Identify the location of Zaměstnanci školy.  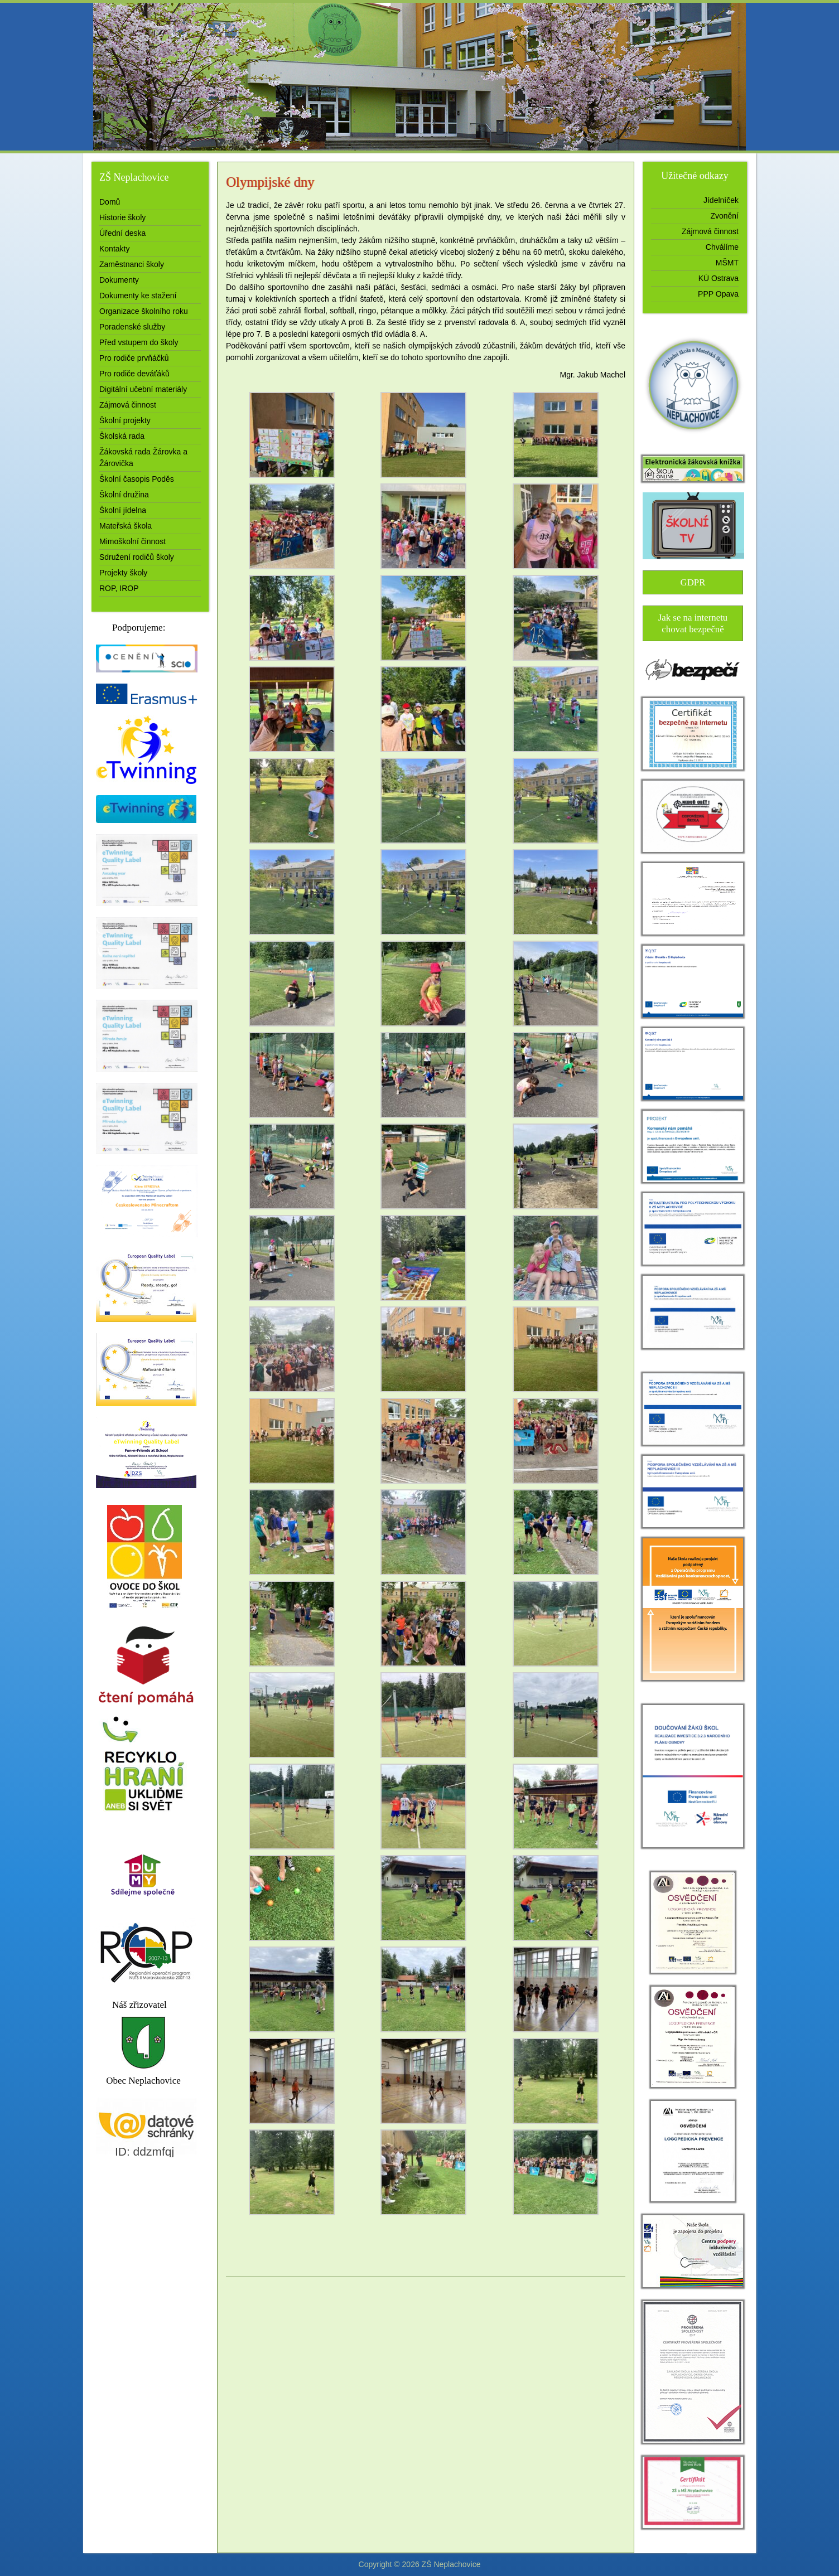
(131, 264).